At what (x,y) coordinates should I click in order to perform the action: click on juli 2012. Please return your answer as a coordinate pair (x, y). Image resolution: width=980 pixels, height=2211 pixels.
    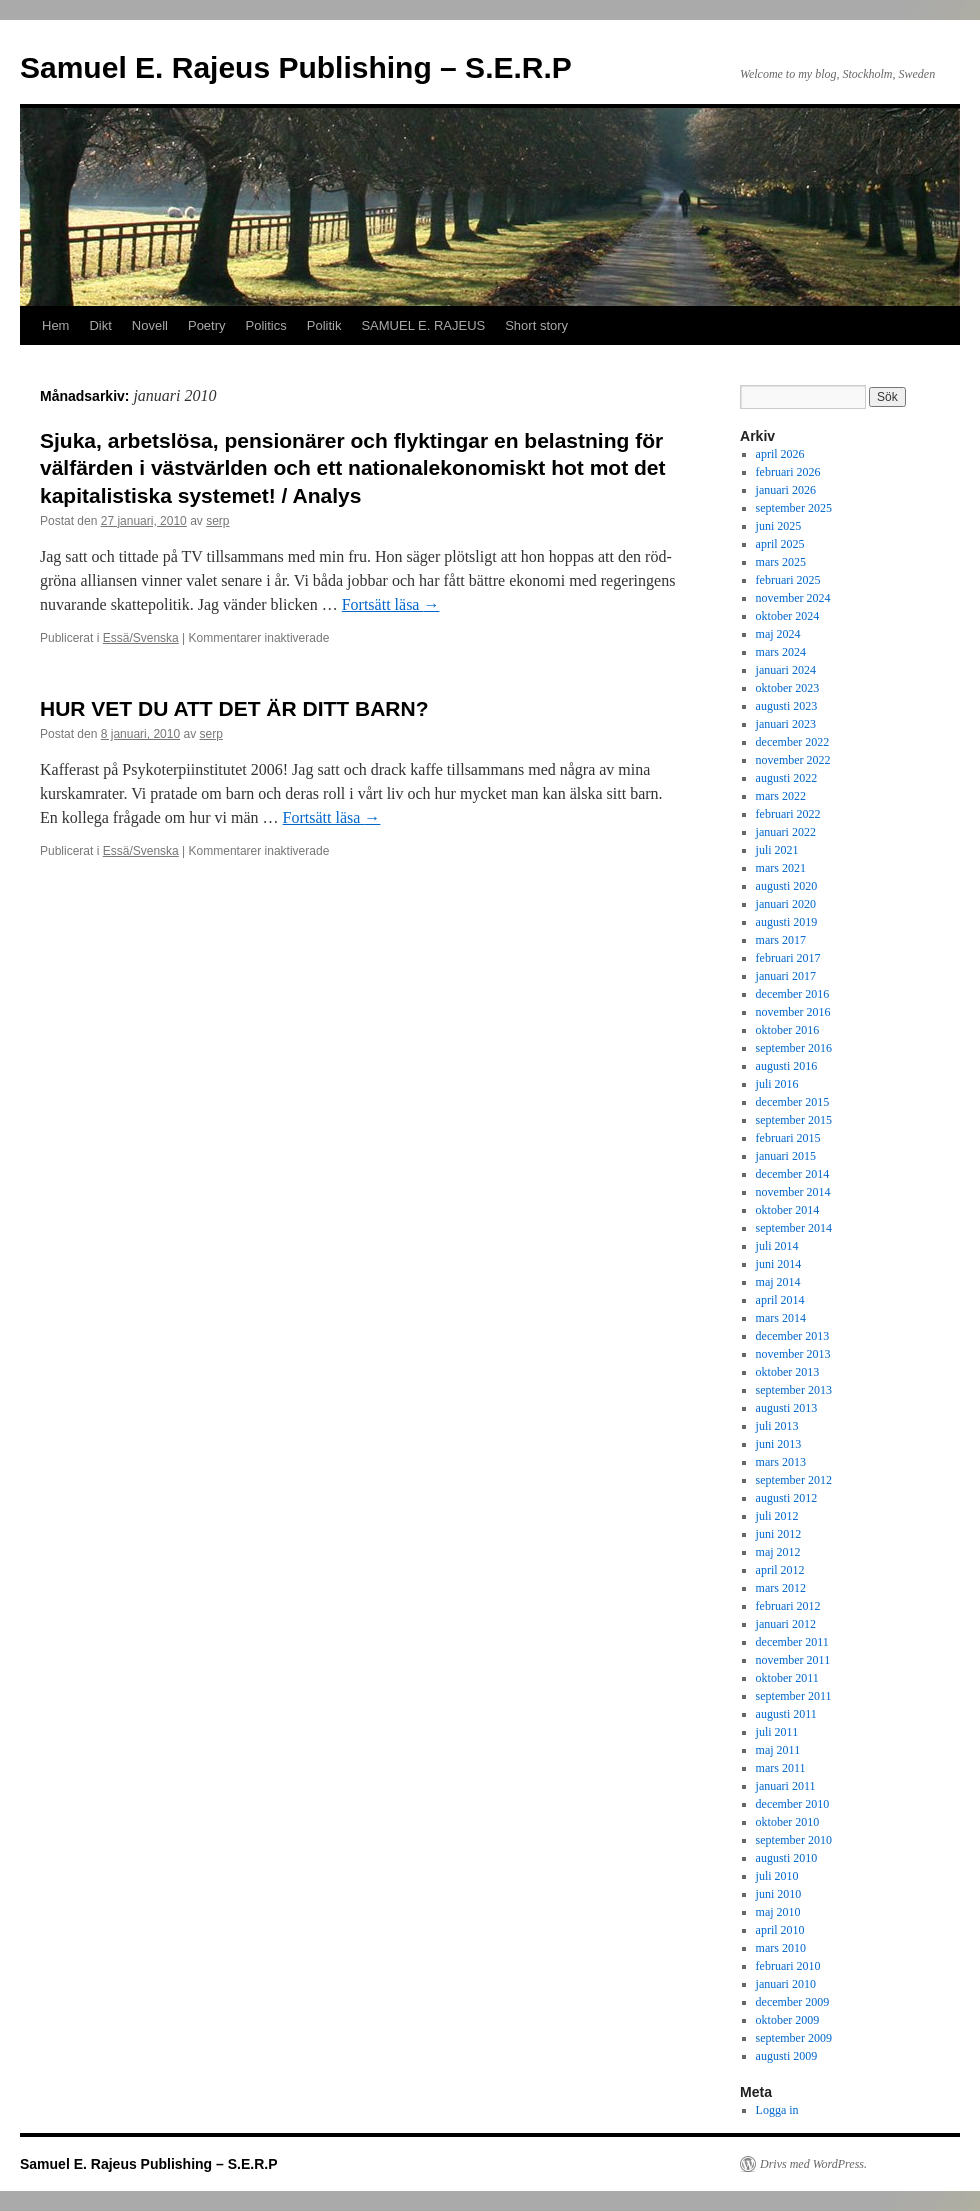
    Looking at the image, I should click on (777, 1516).